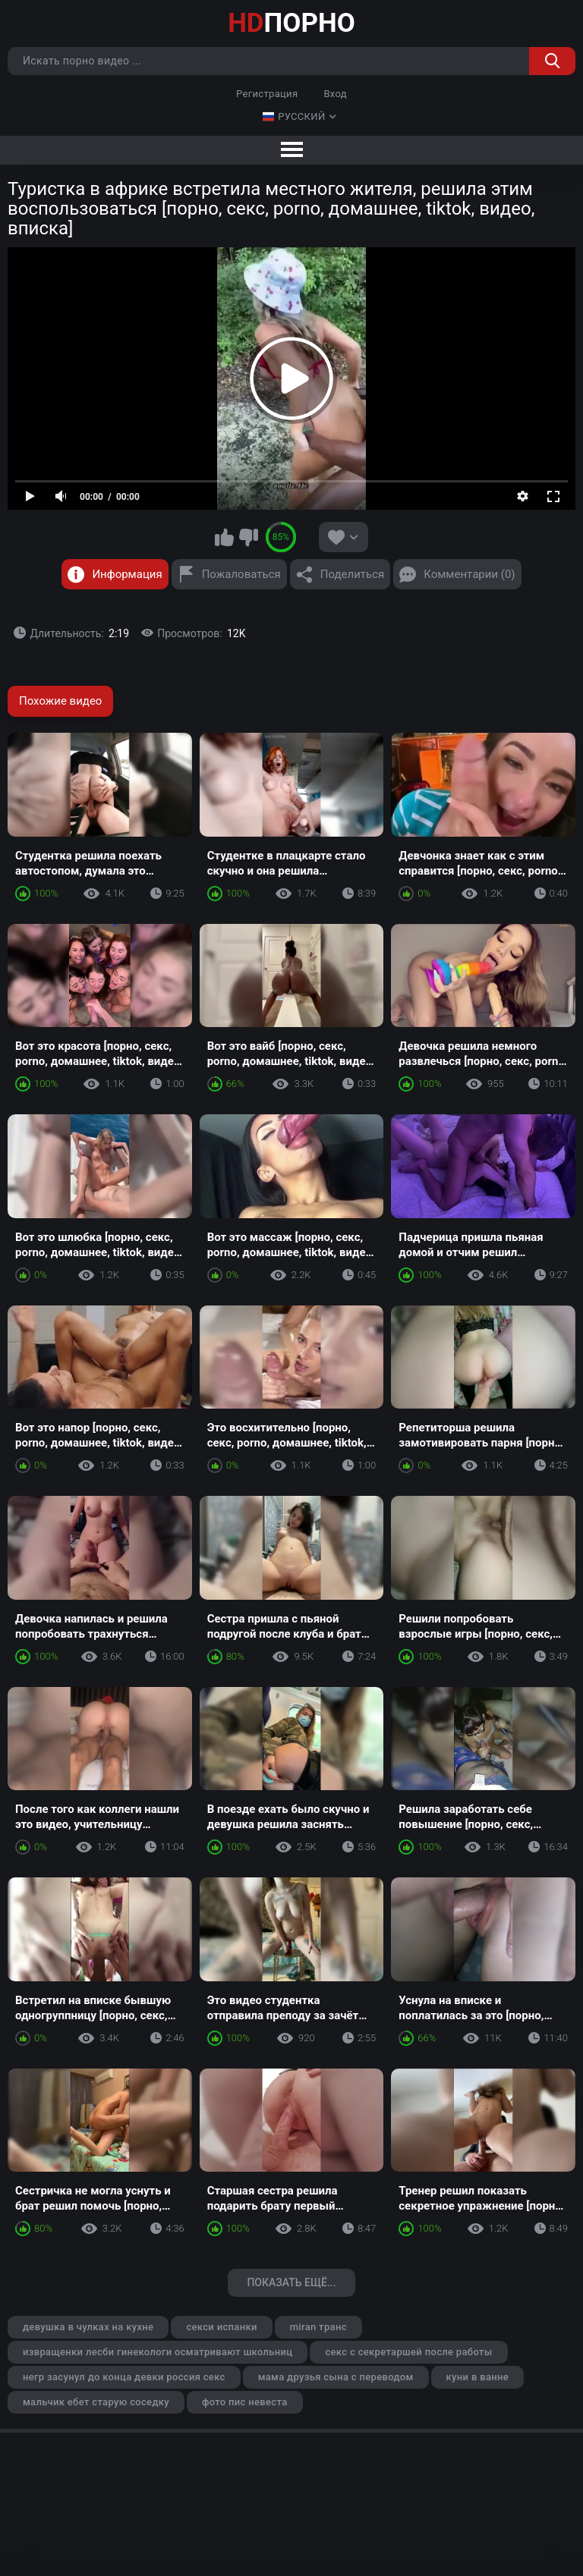 This screenshot has width=583, height=2576. What do you see at coordinates (318, 2327) in the screenshot?
I see `miran транс` at bounding box center [318, 2327].